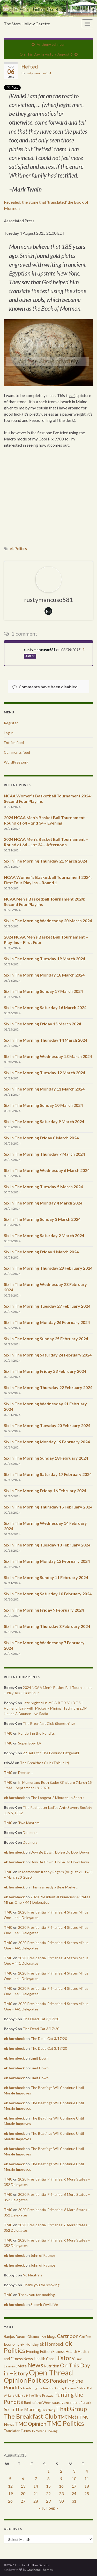 This screenshot has height=2576, width=97. I want to click on The Dead Cat 3/17/20, so click(41, 2019).